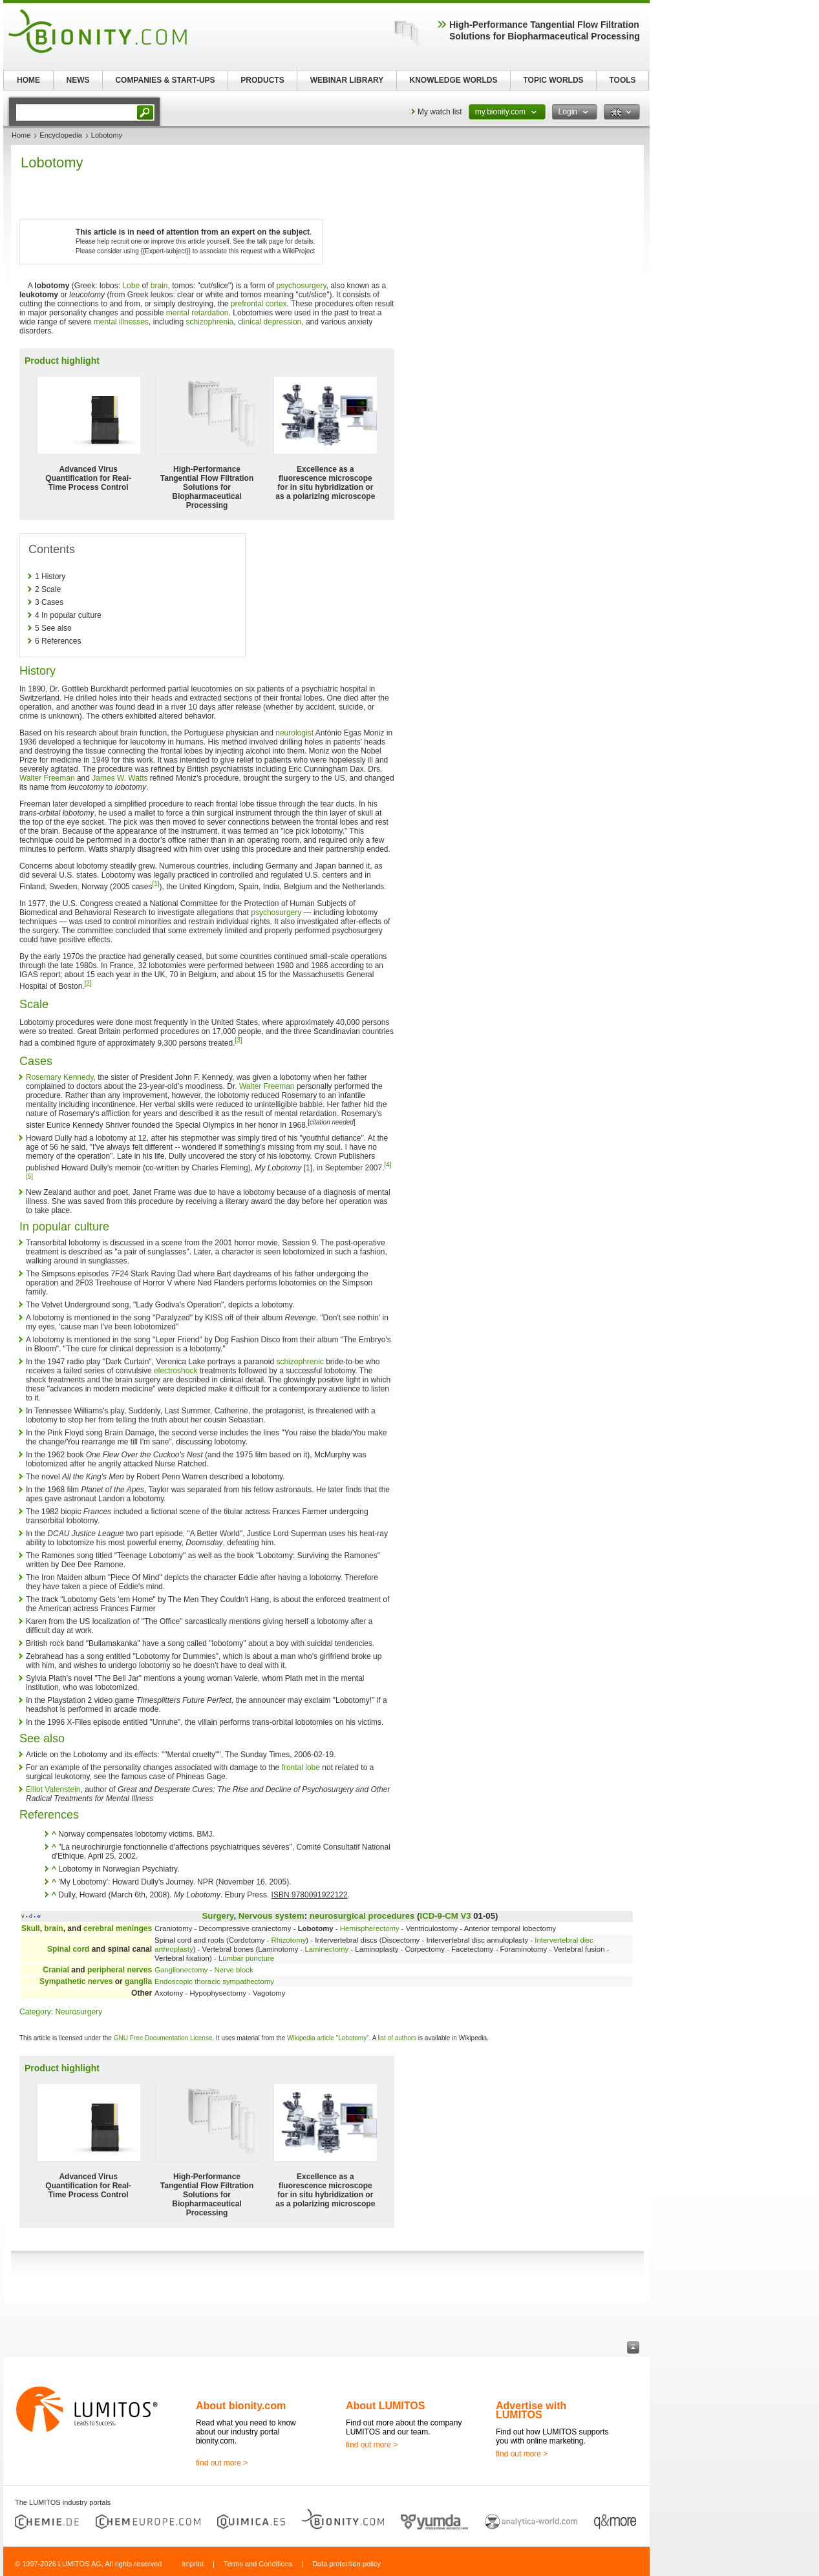  I want to click on Category, so click(35, 2011).